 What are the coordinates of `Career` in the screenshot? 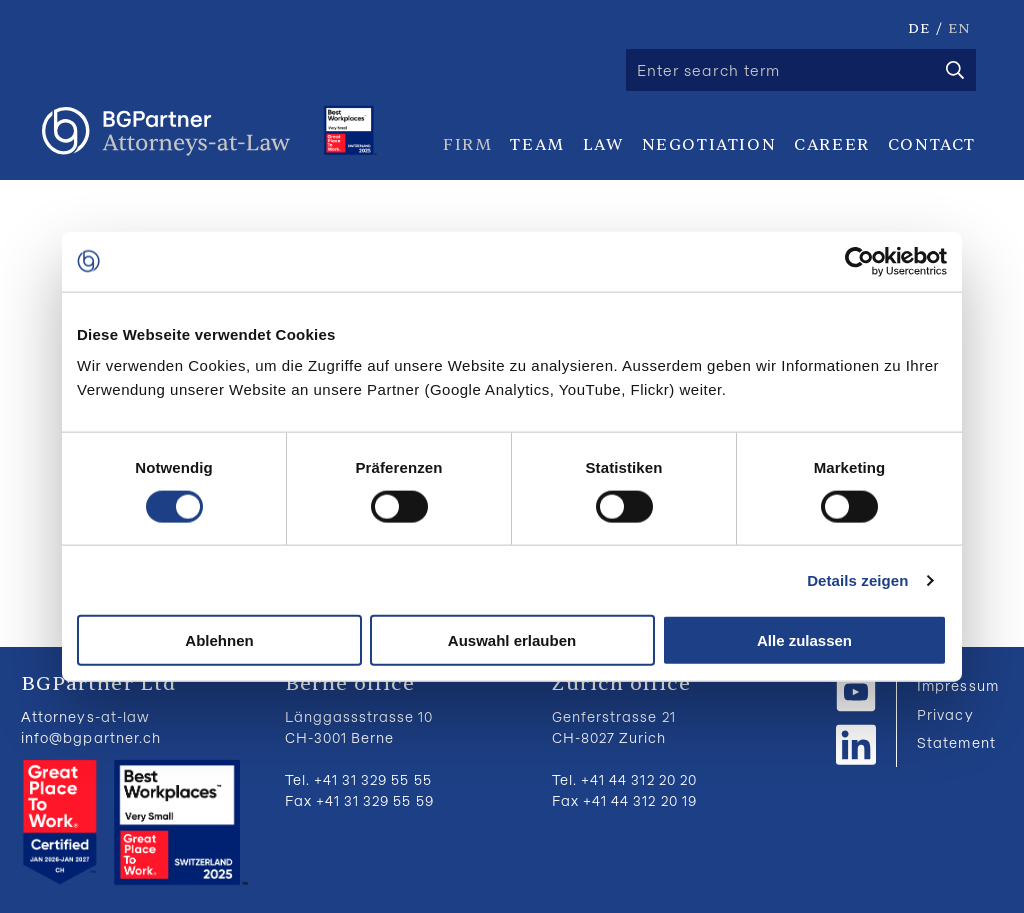 It's located at (832, 145).